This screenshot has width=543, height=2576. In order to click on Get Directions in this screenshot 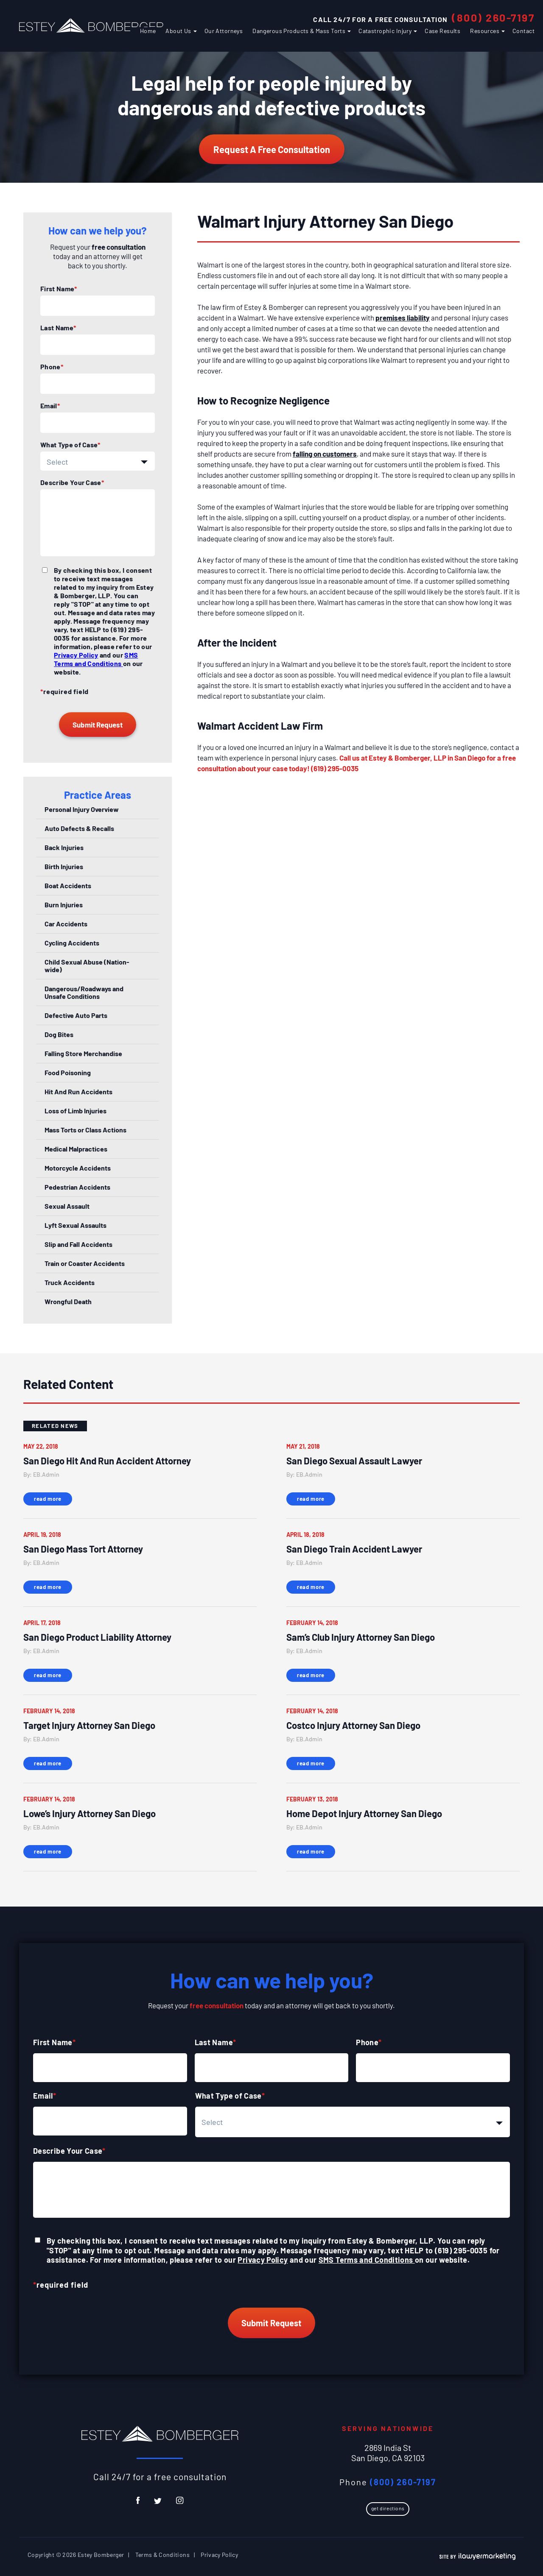, I will do `click(387, 2508)`.